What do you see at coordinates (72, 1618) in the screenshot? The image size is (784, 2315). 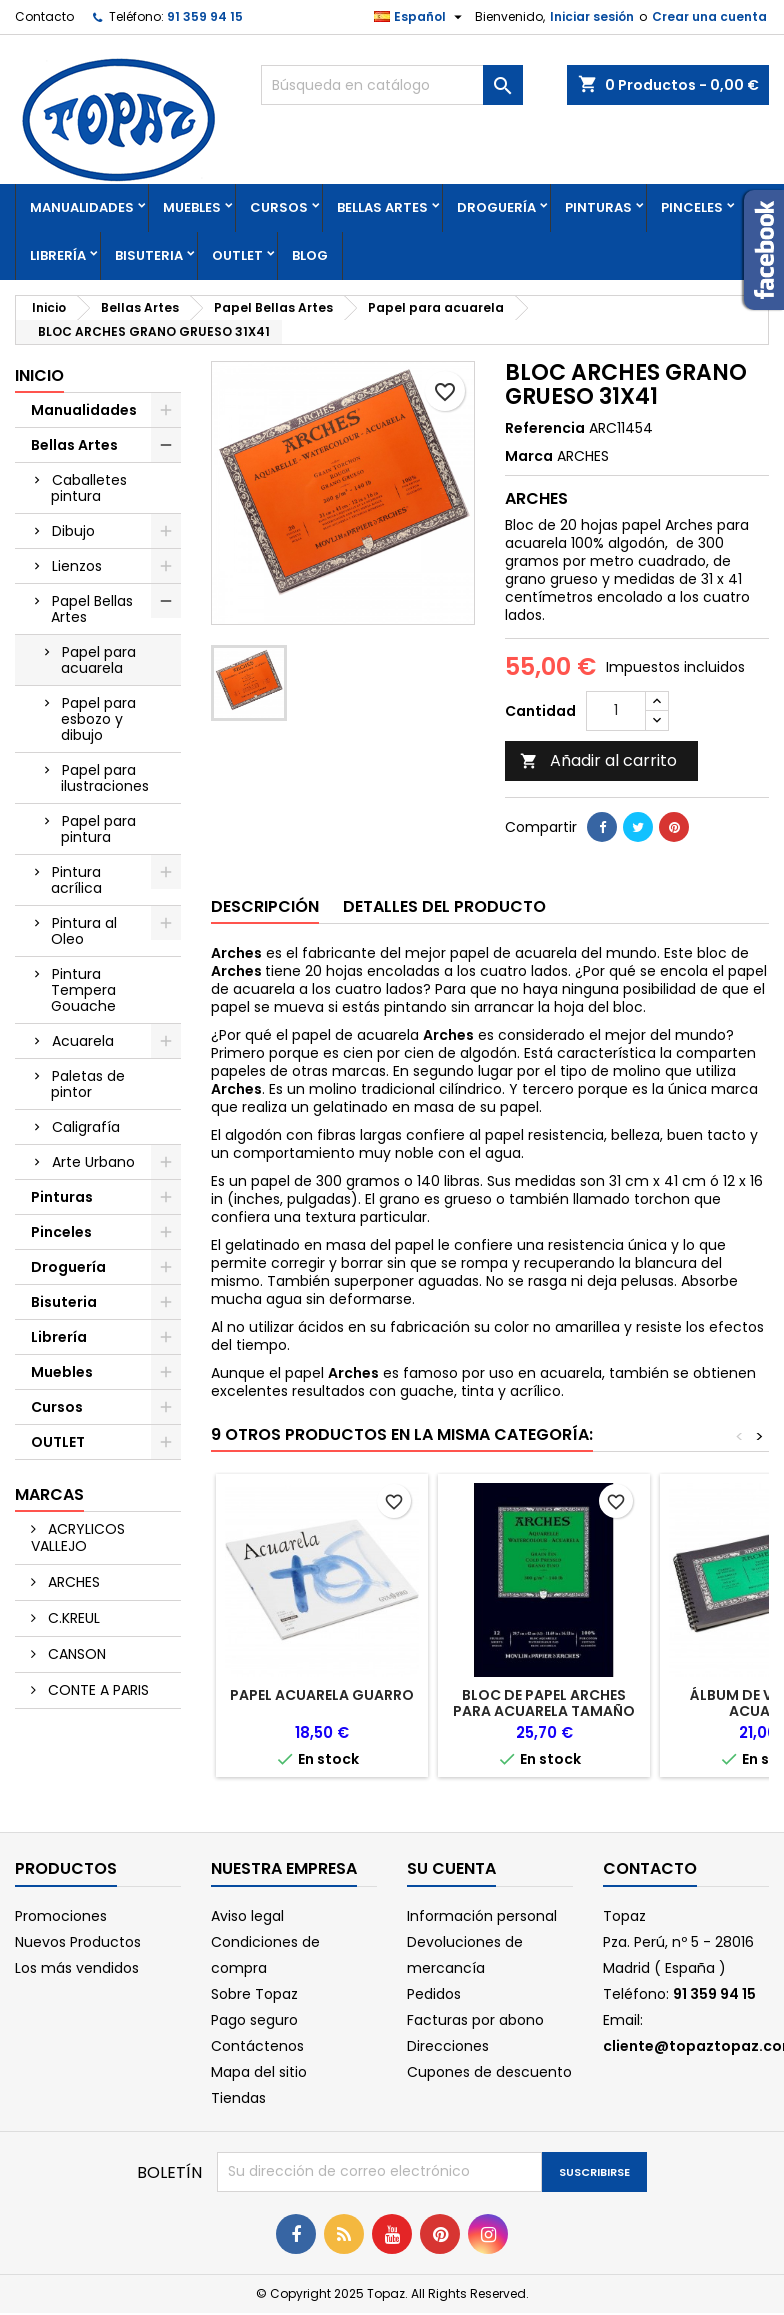 I see `C.KREUL` at bounding box center [72, 1618].